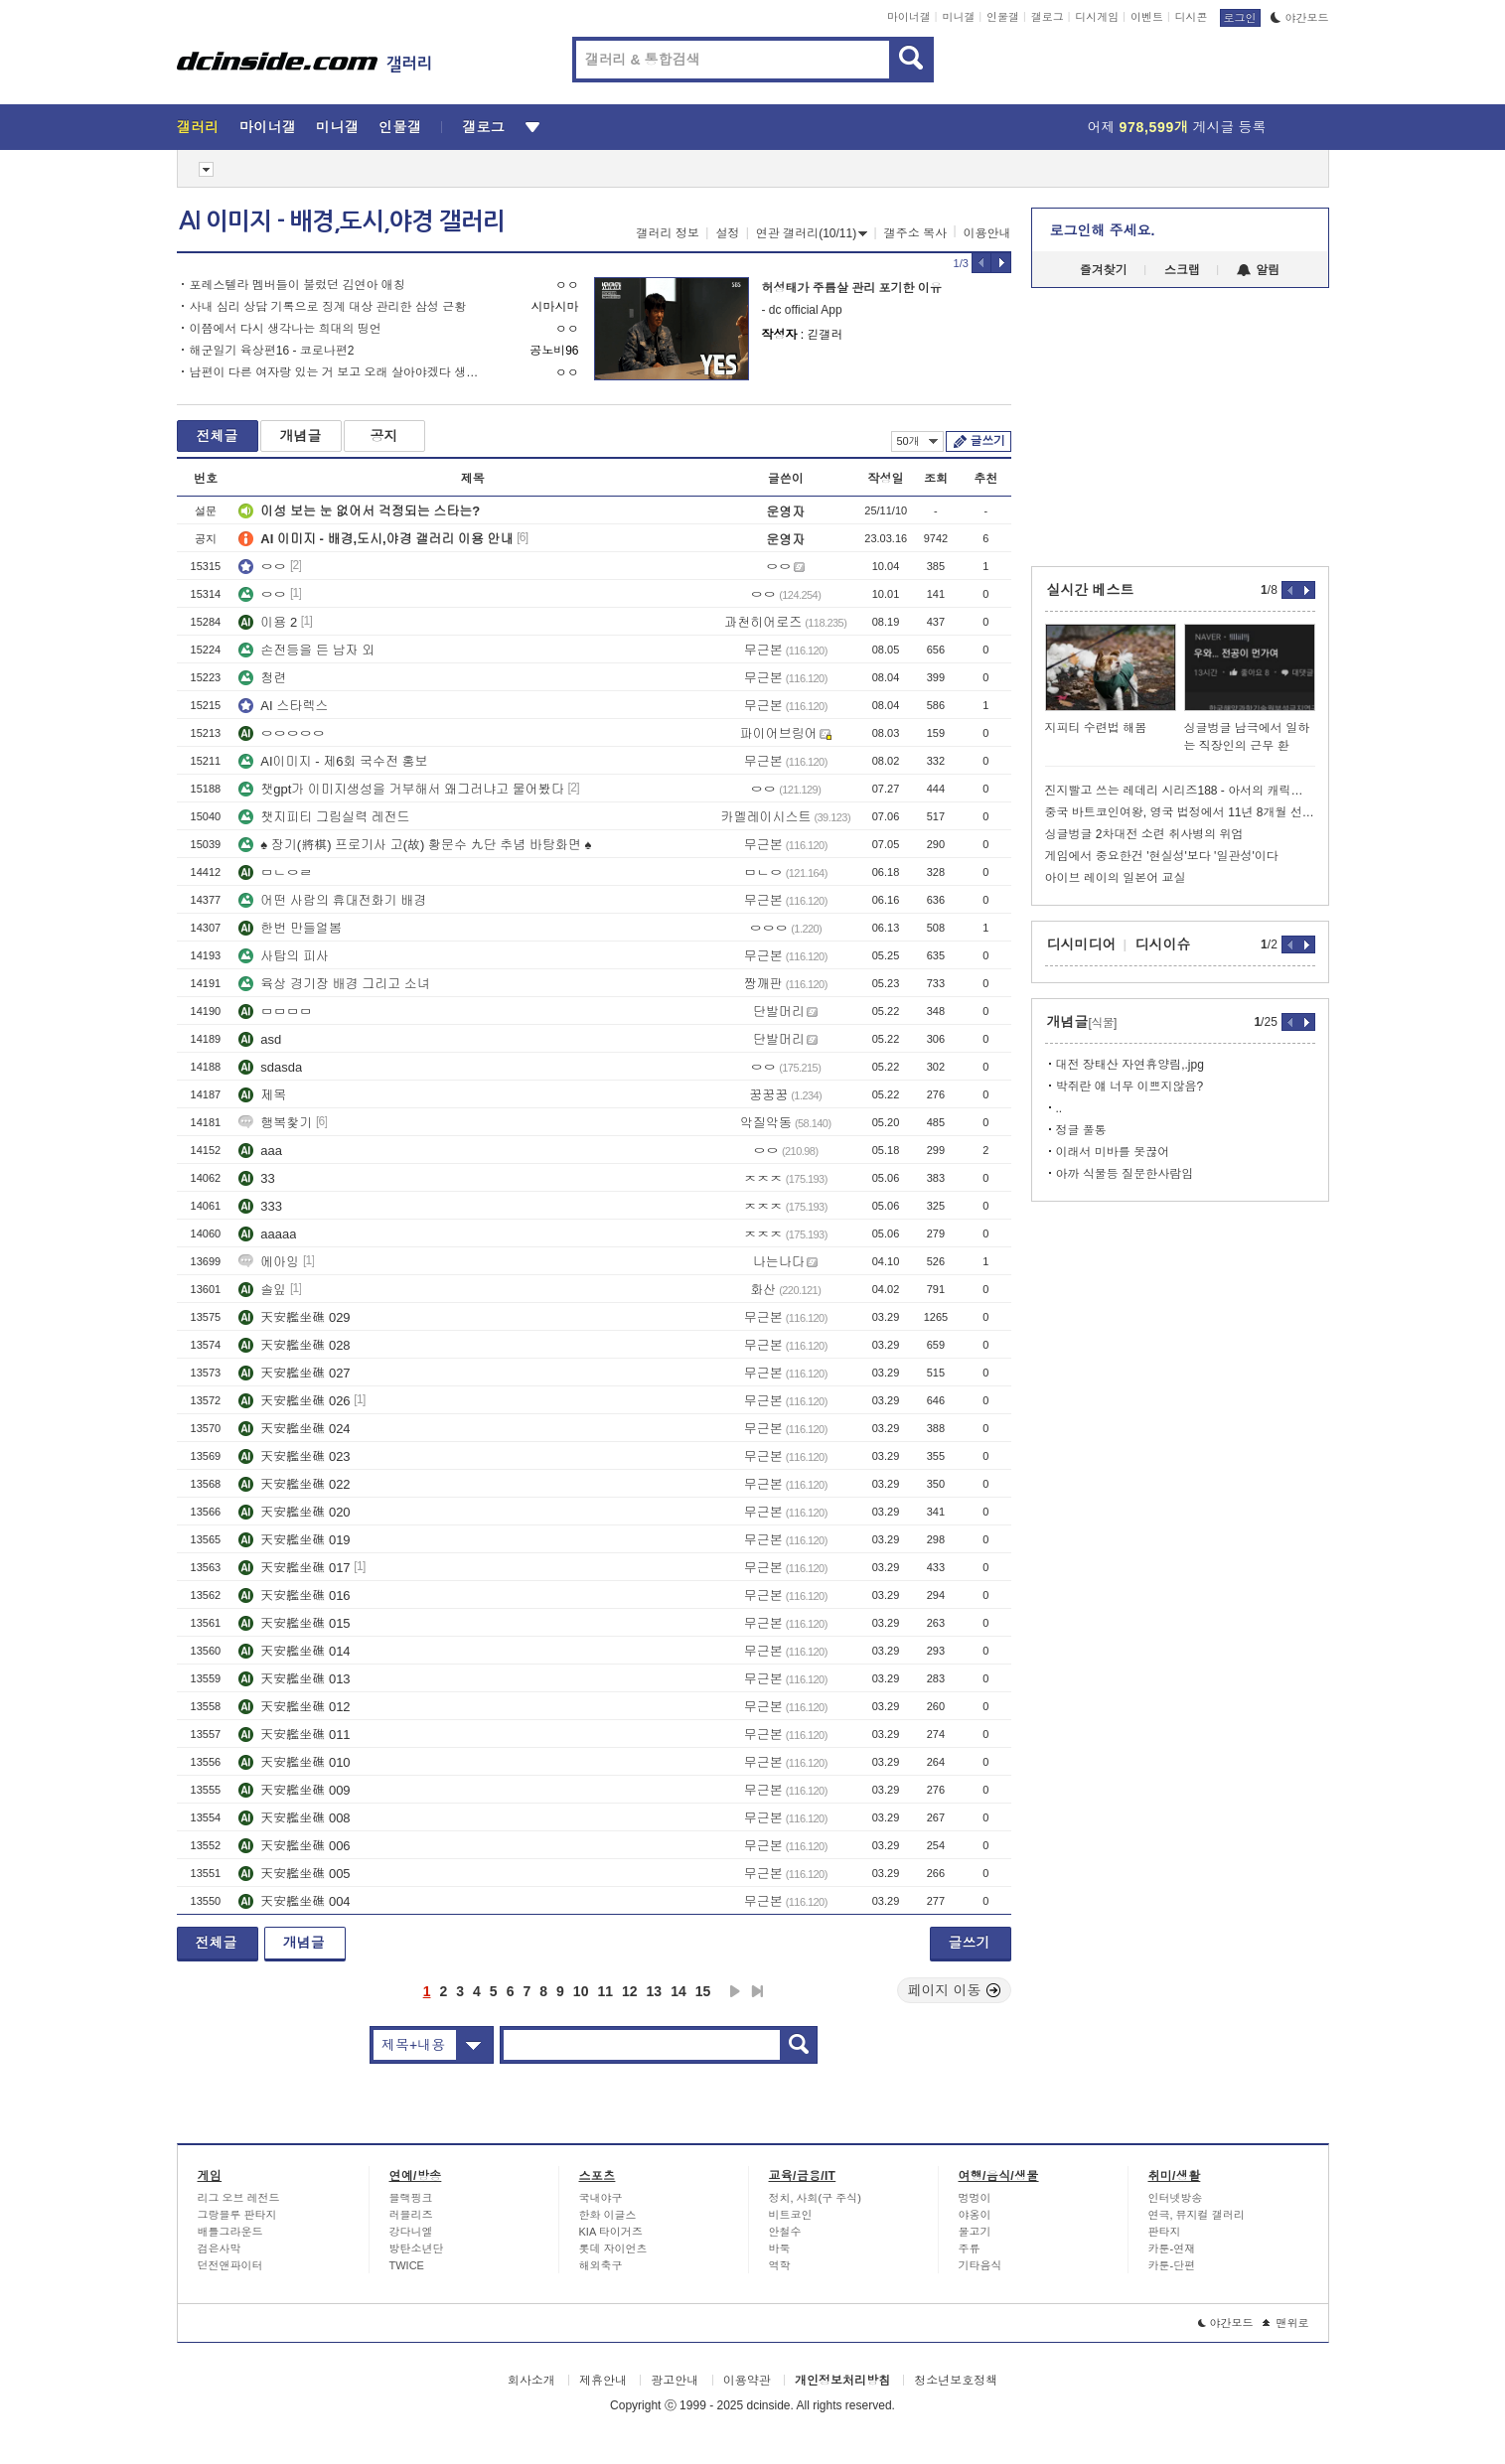 The image size is (1505, 2464). Describe the element at coordinates (1097, 17) in the screenshot. I see `디시게임` at that location.